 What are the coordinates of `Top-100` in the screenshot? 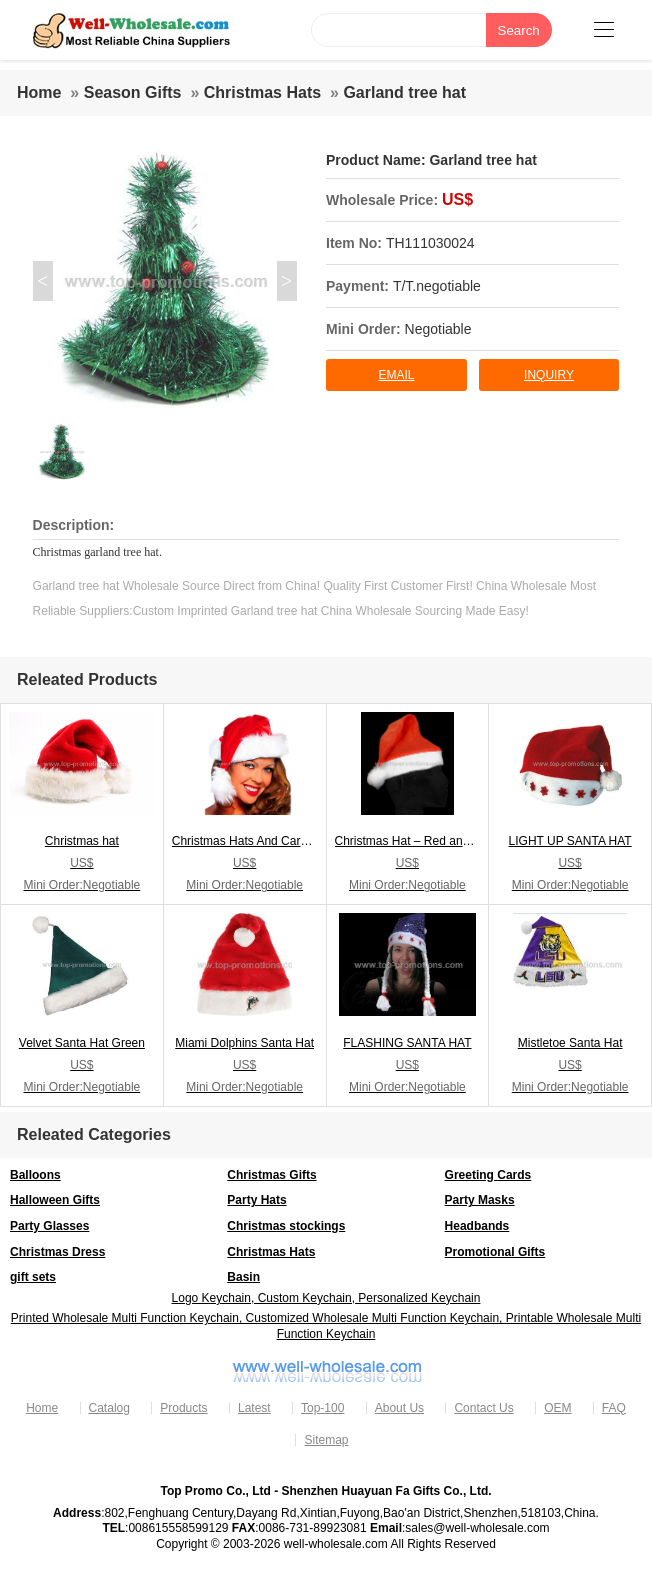 It's located at (322, 1408).